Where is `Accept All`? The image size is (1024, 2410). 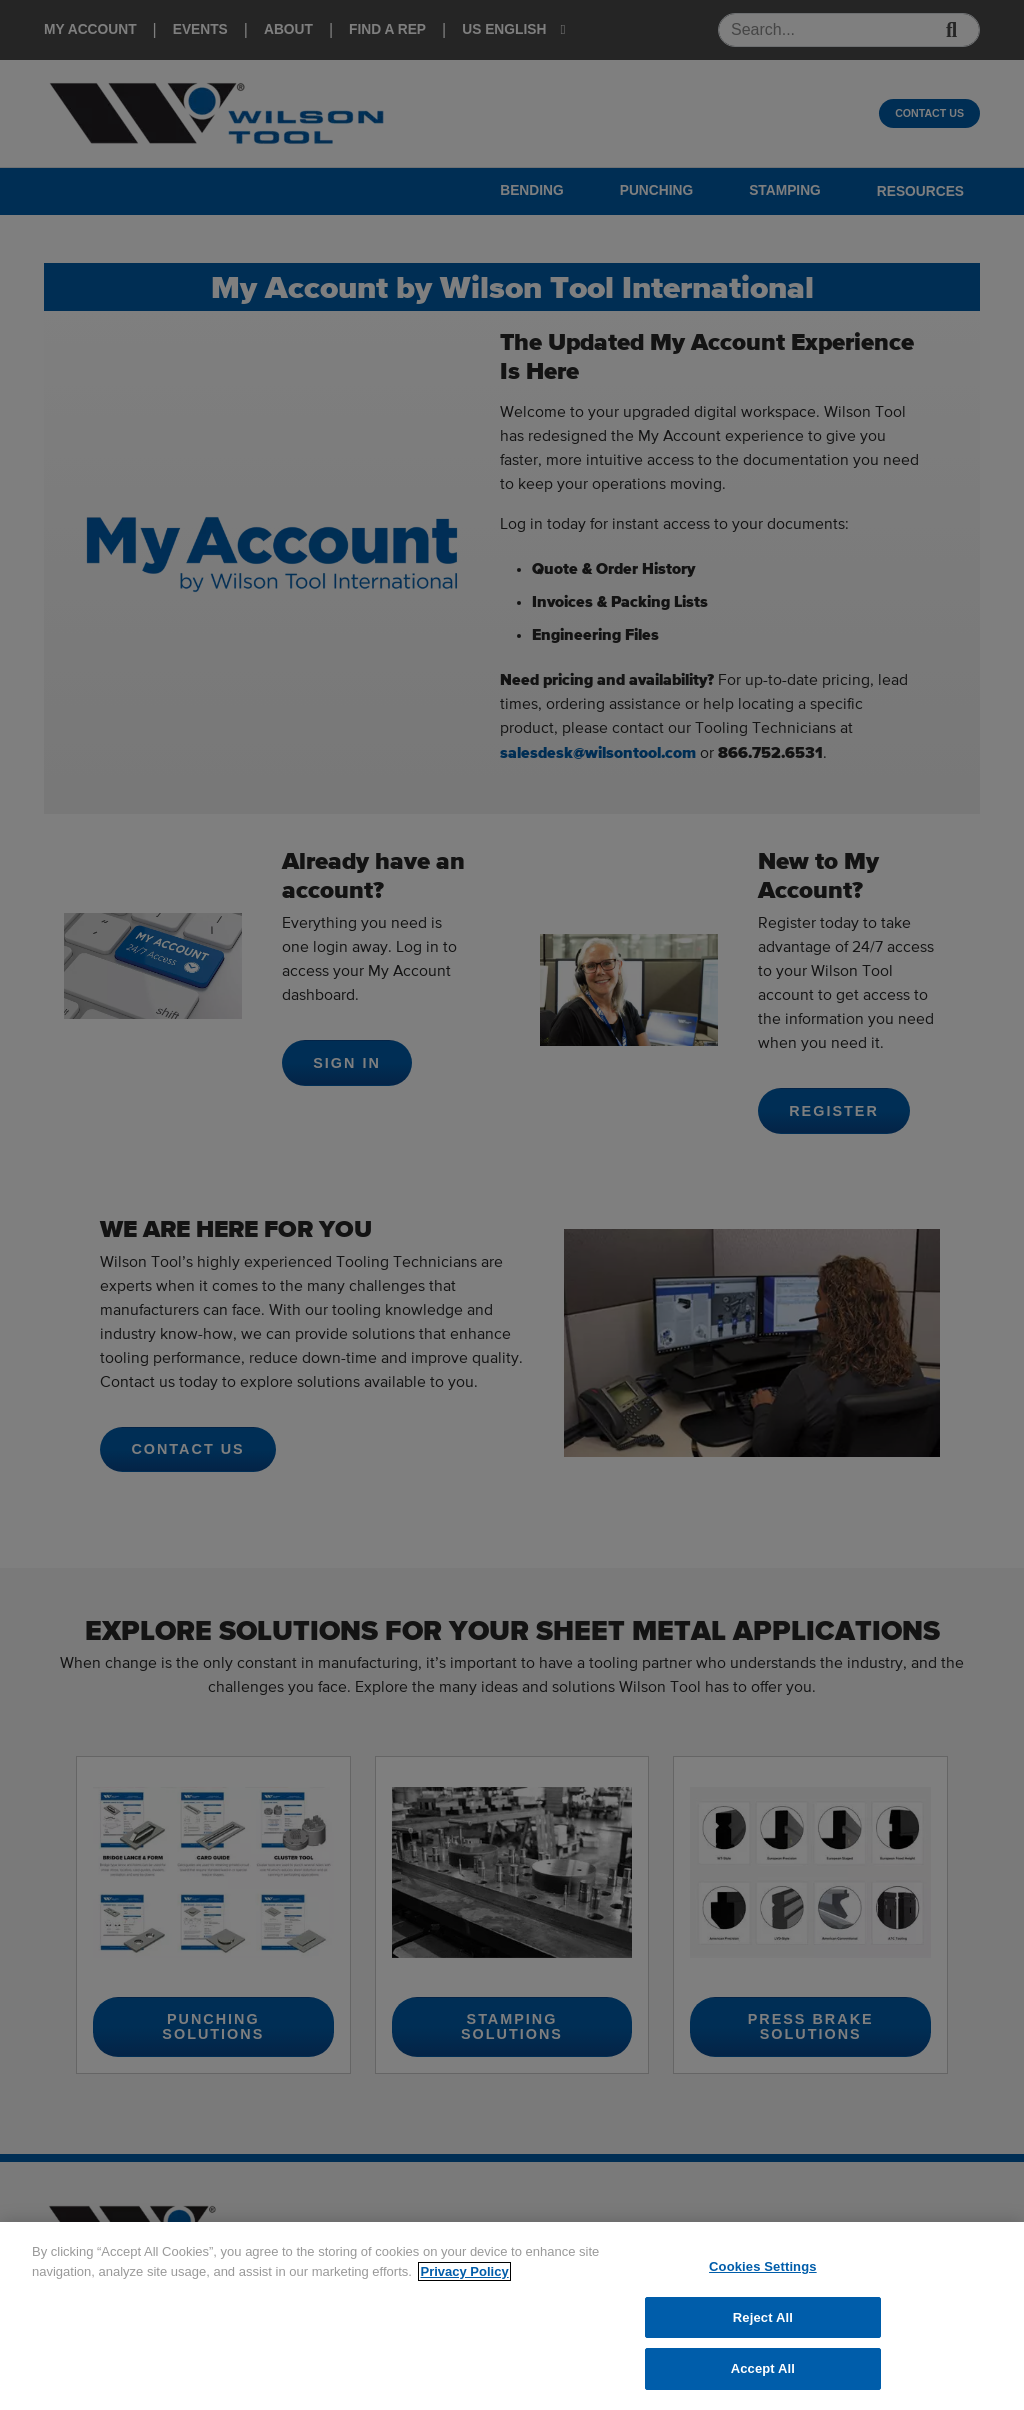 Accept All is located at coordinates (763, 2368).